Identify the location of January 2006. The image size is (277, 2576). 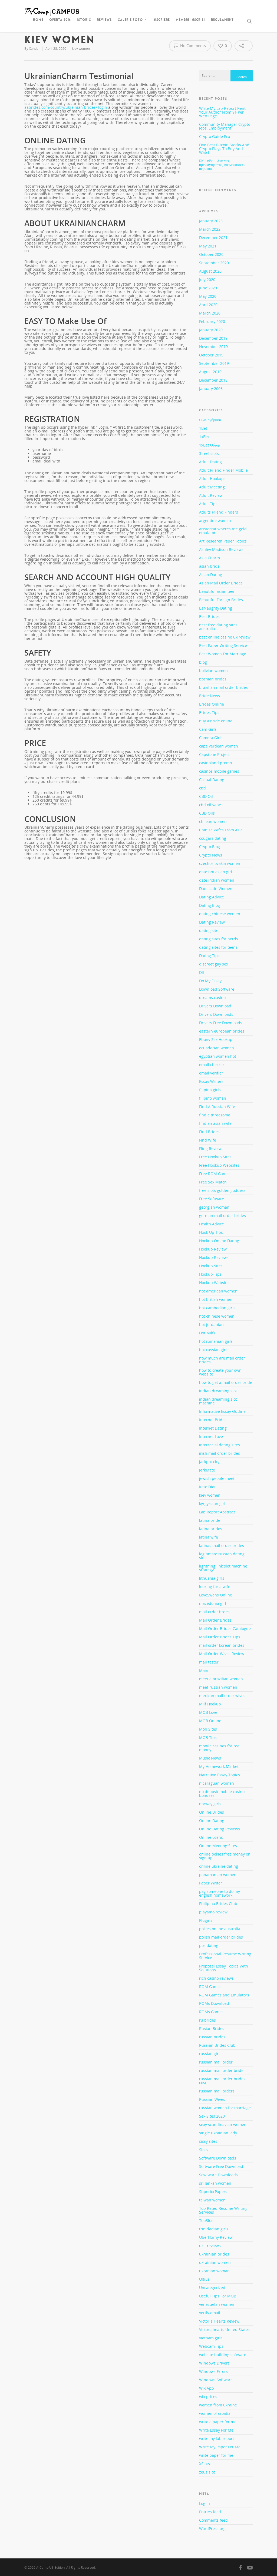
(211, 388).